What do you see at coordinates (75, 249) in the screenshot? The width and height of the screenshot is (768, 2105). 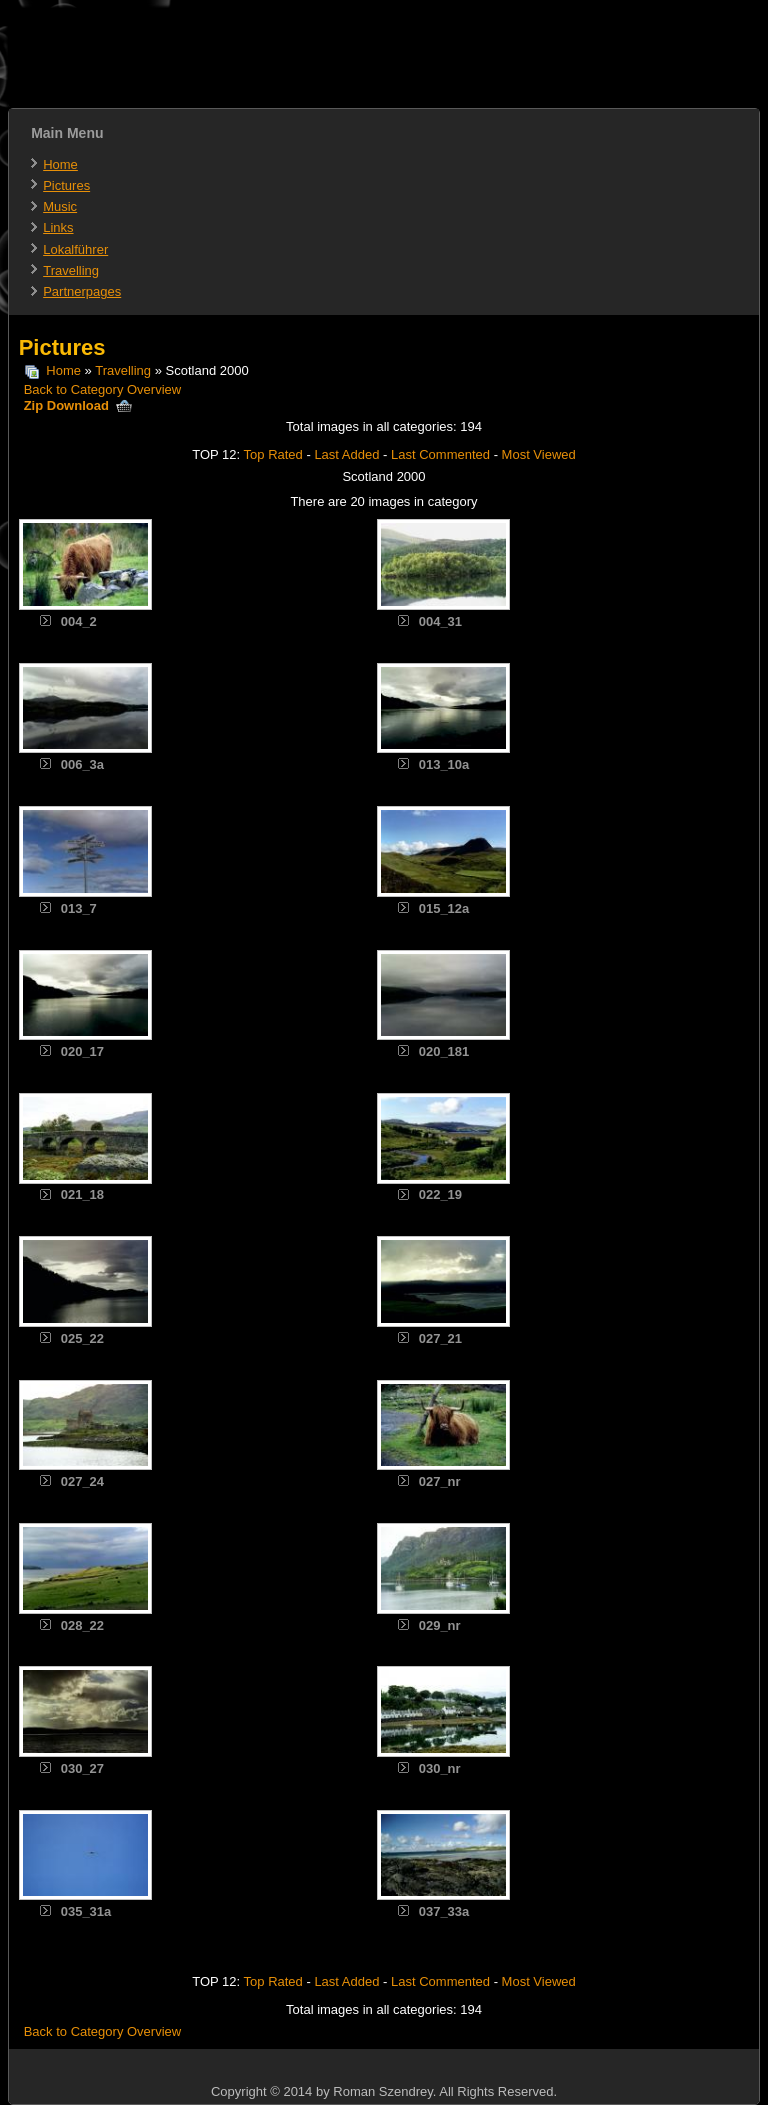 I see `Lokalführer` at bounding box center [75, 249].